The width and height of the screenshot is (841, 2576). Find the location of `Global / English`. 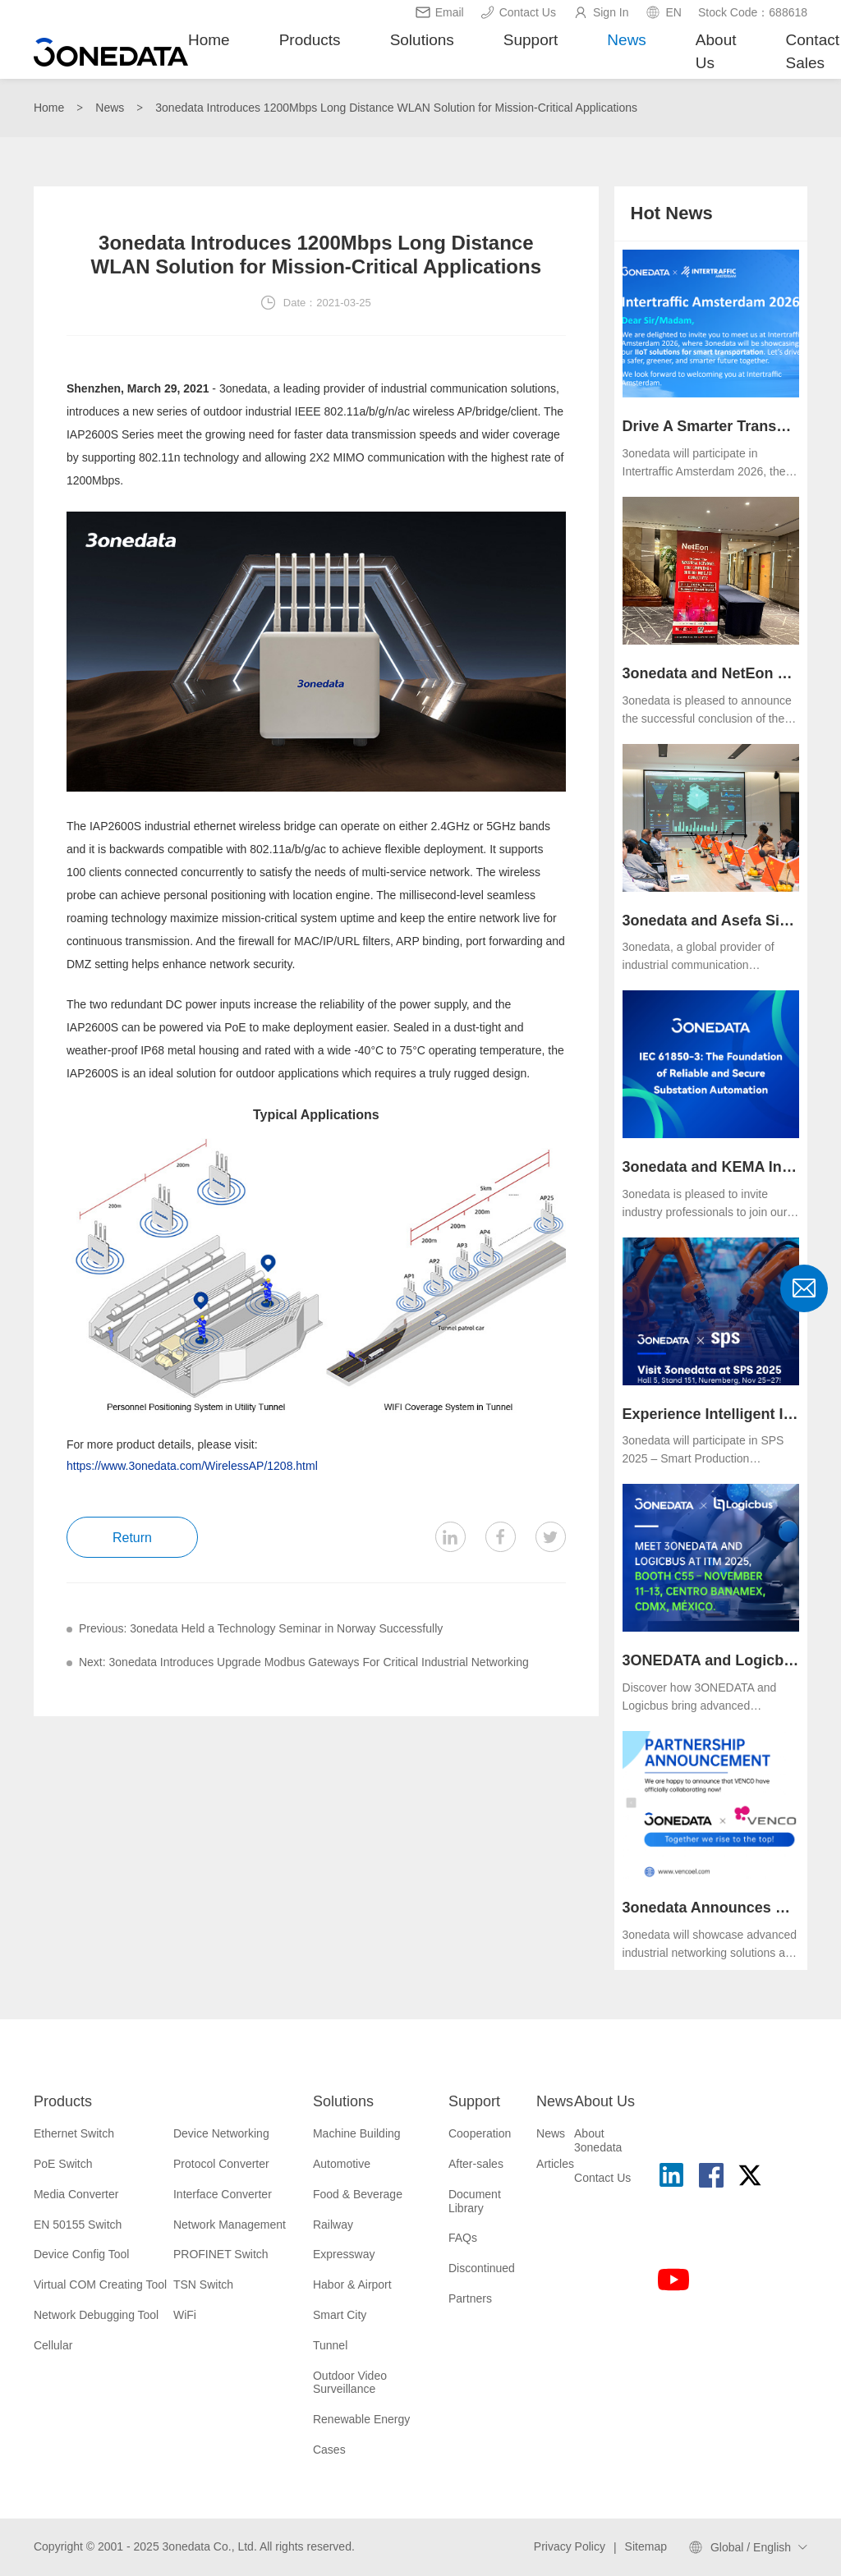

Global / English is located at coordinates (750, 2547).